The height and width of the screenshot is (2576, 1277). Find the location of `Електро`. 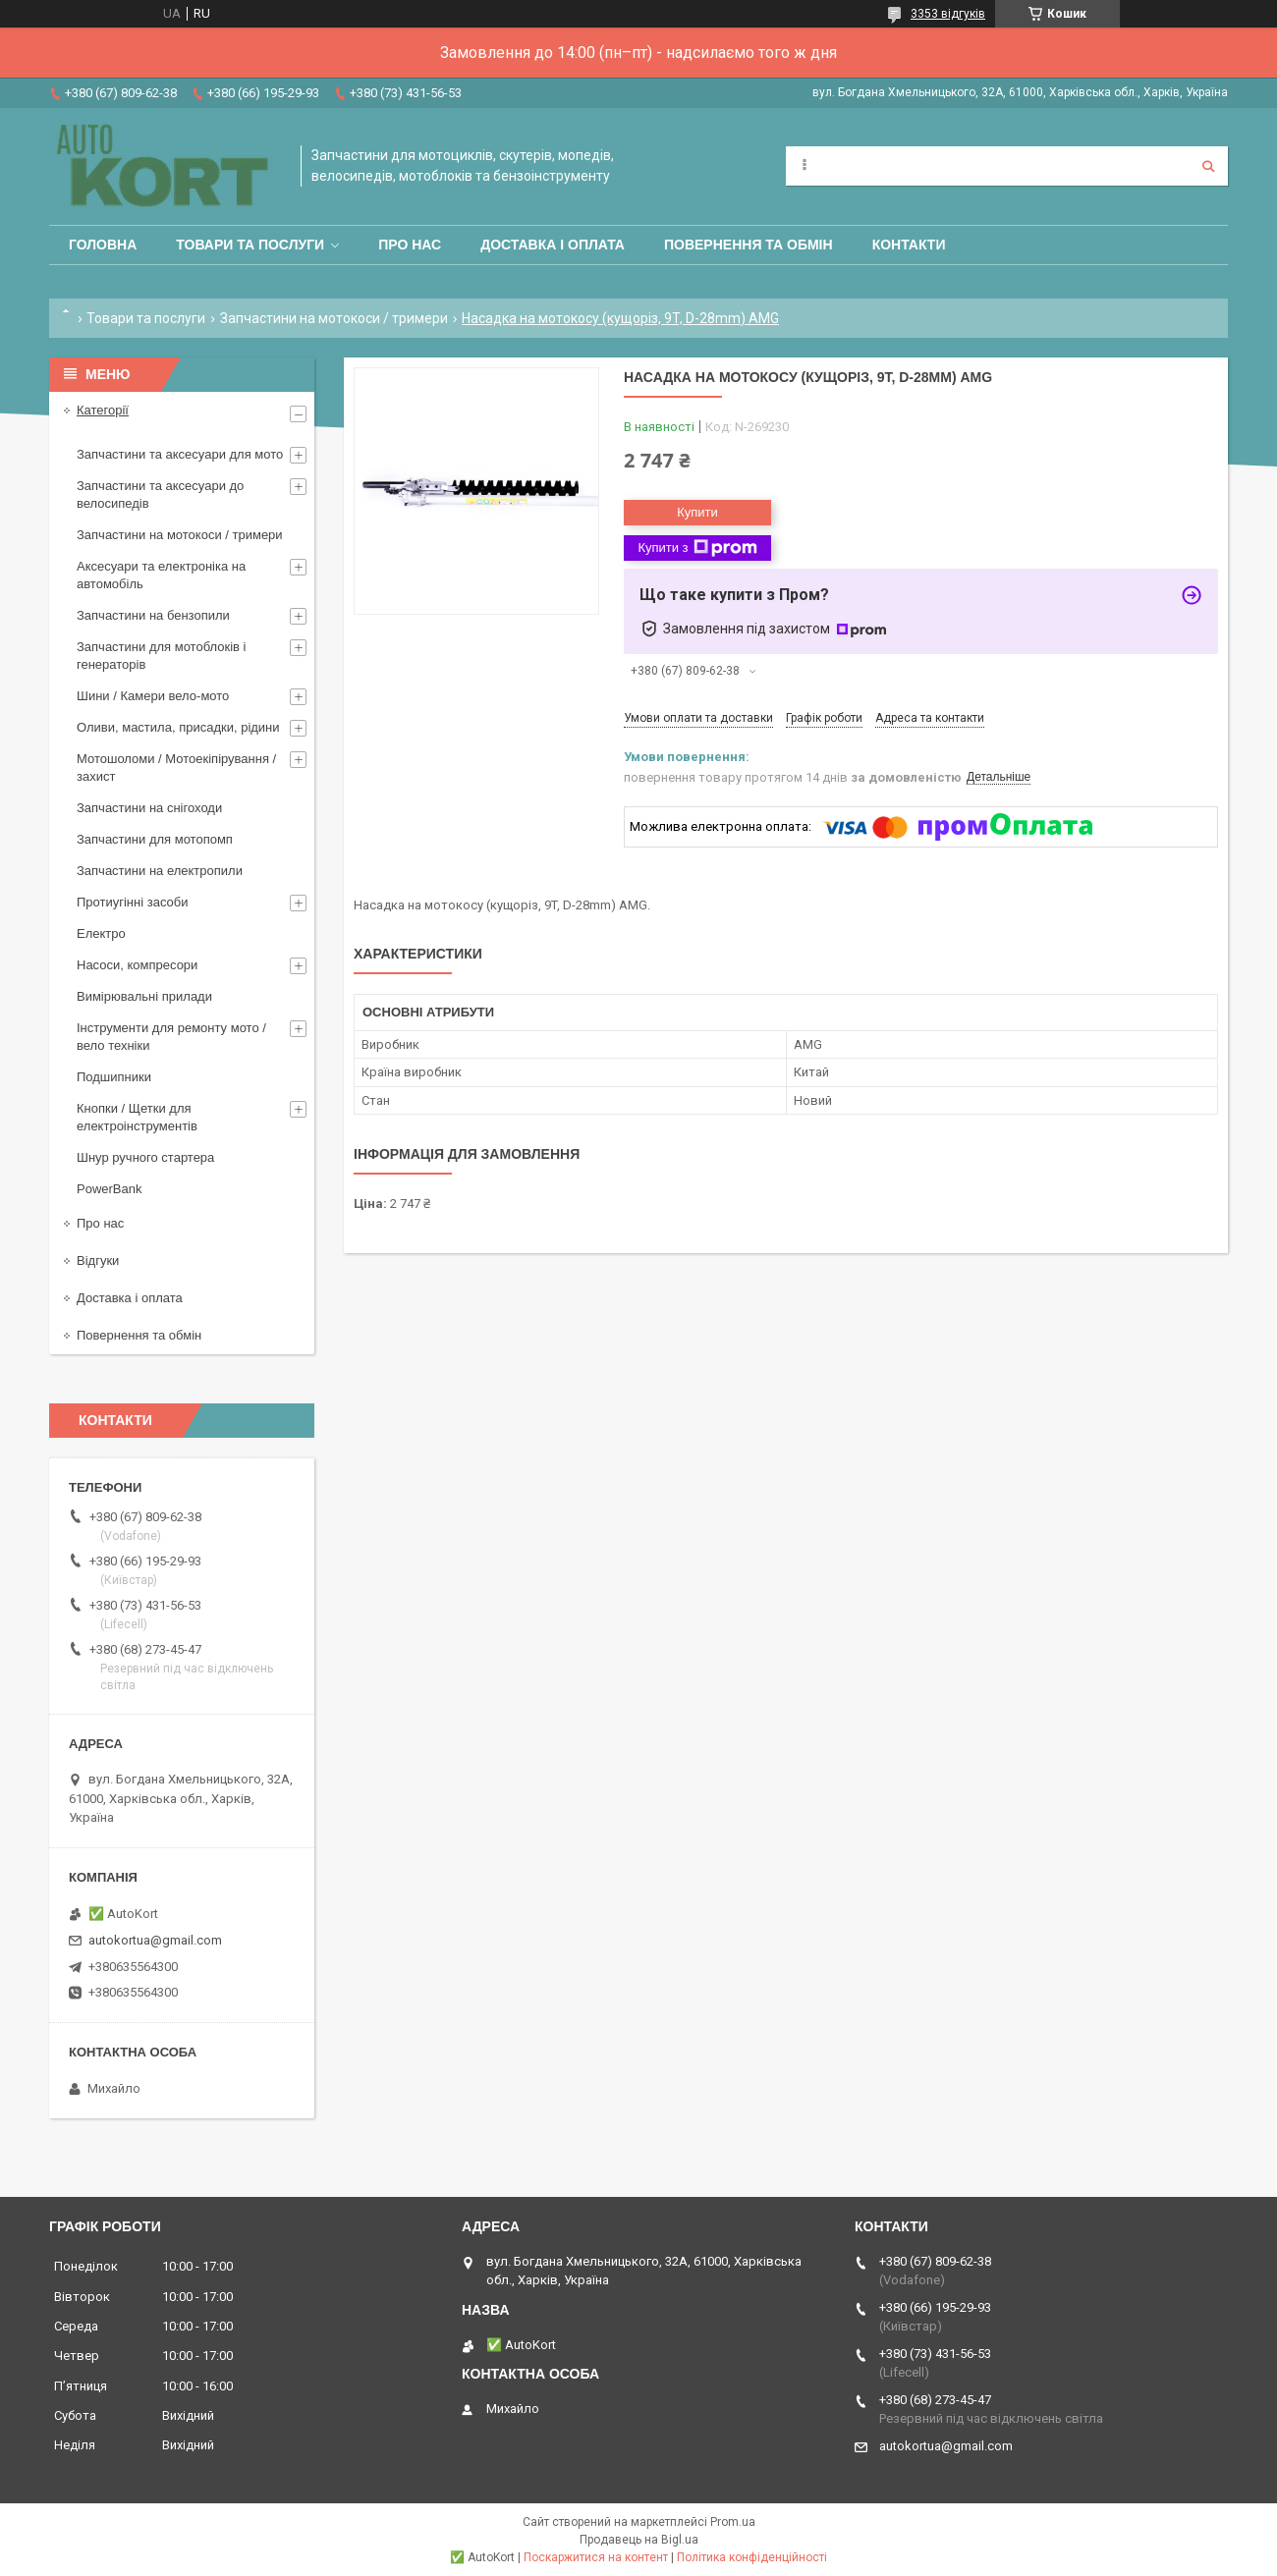

Електро is located at coordinates (101, 933).